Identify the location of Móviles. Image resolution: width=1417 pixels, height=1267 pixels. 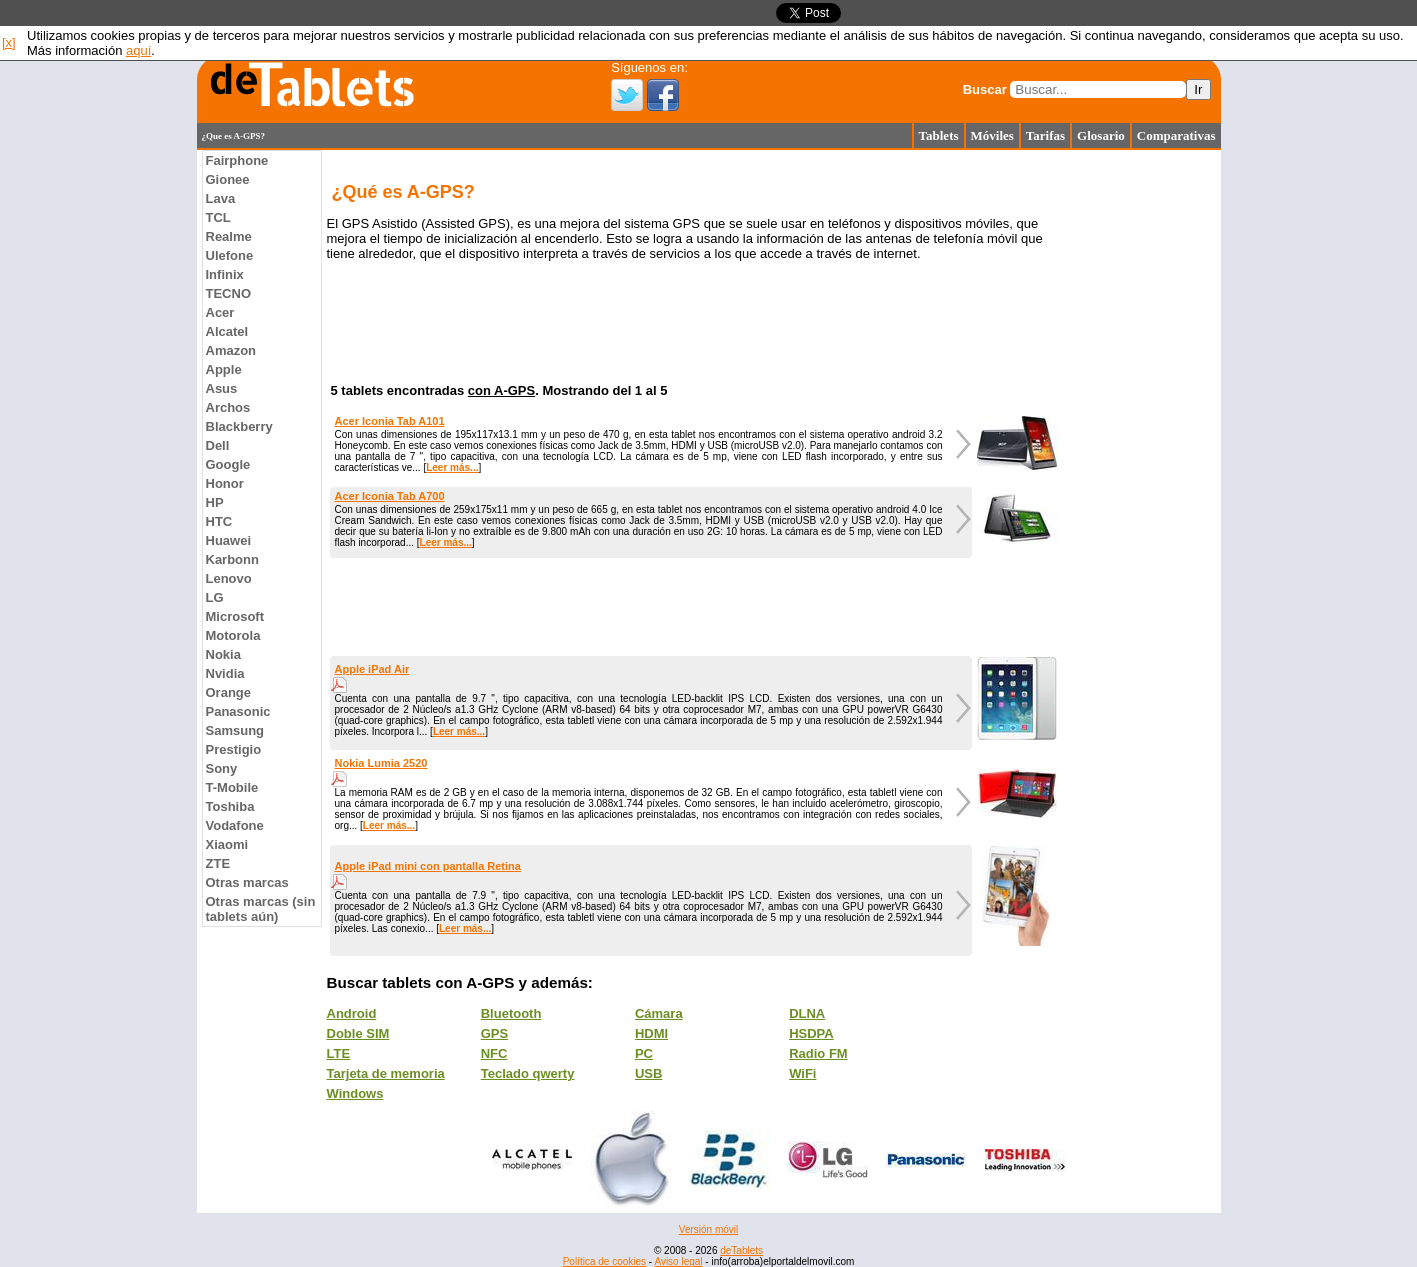
(992, 135).